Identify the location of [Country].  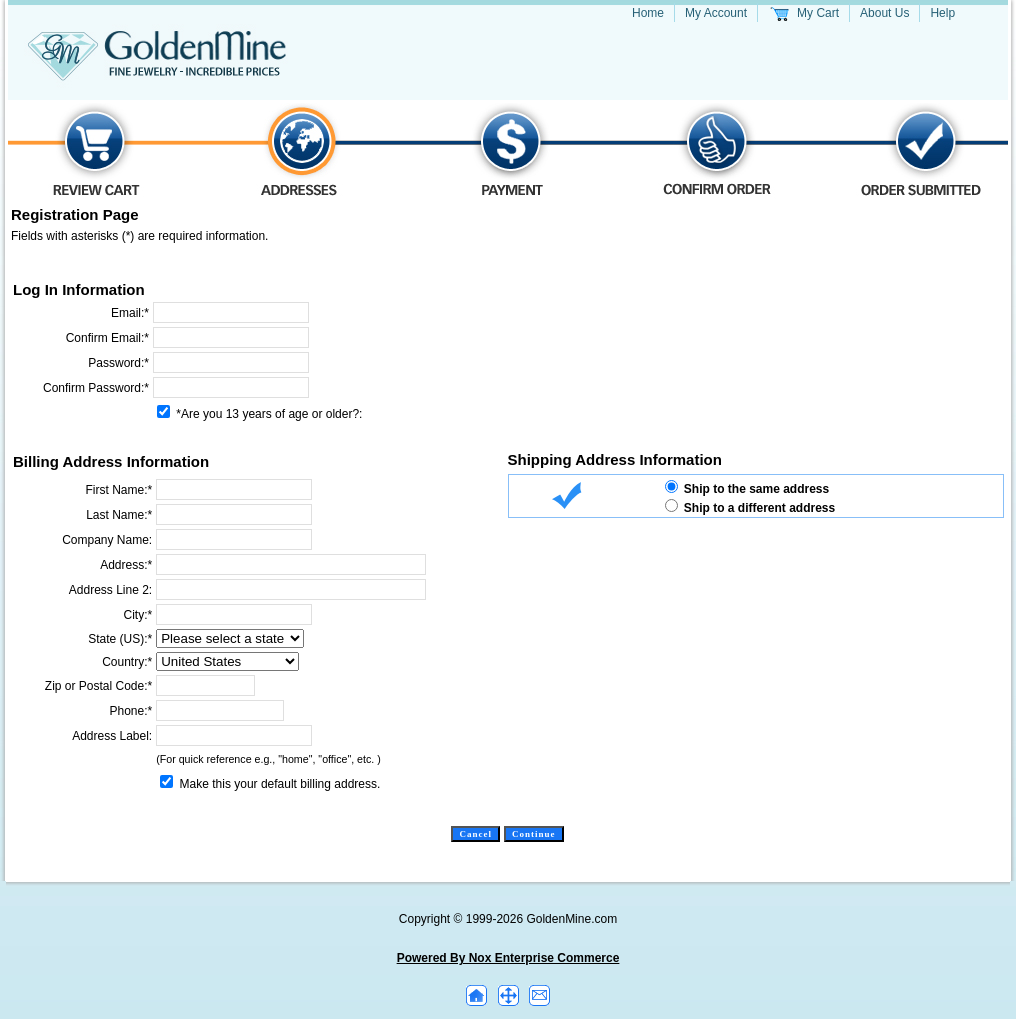
(227, 661).